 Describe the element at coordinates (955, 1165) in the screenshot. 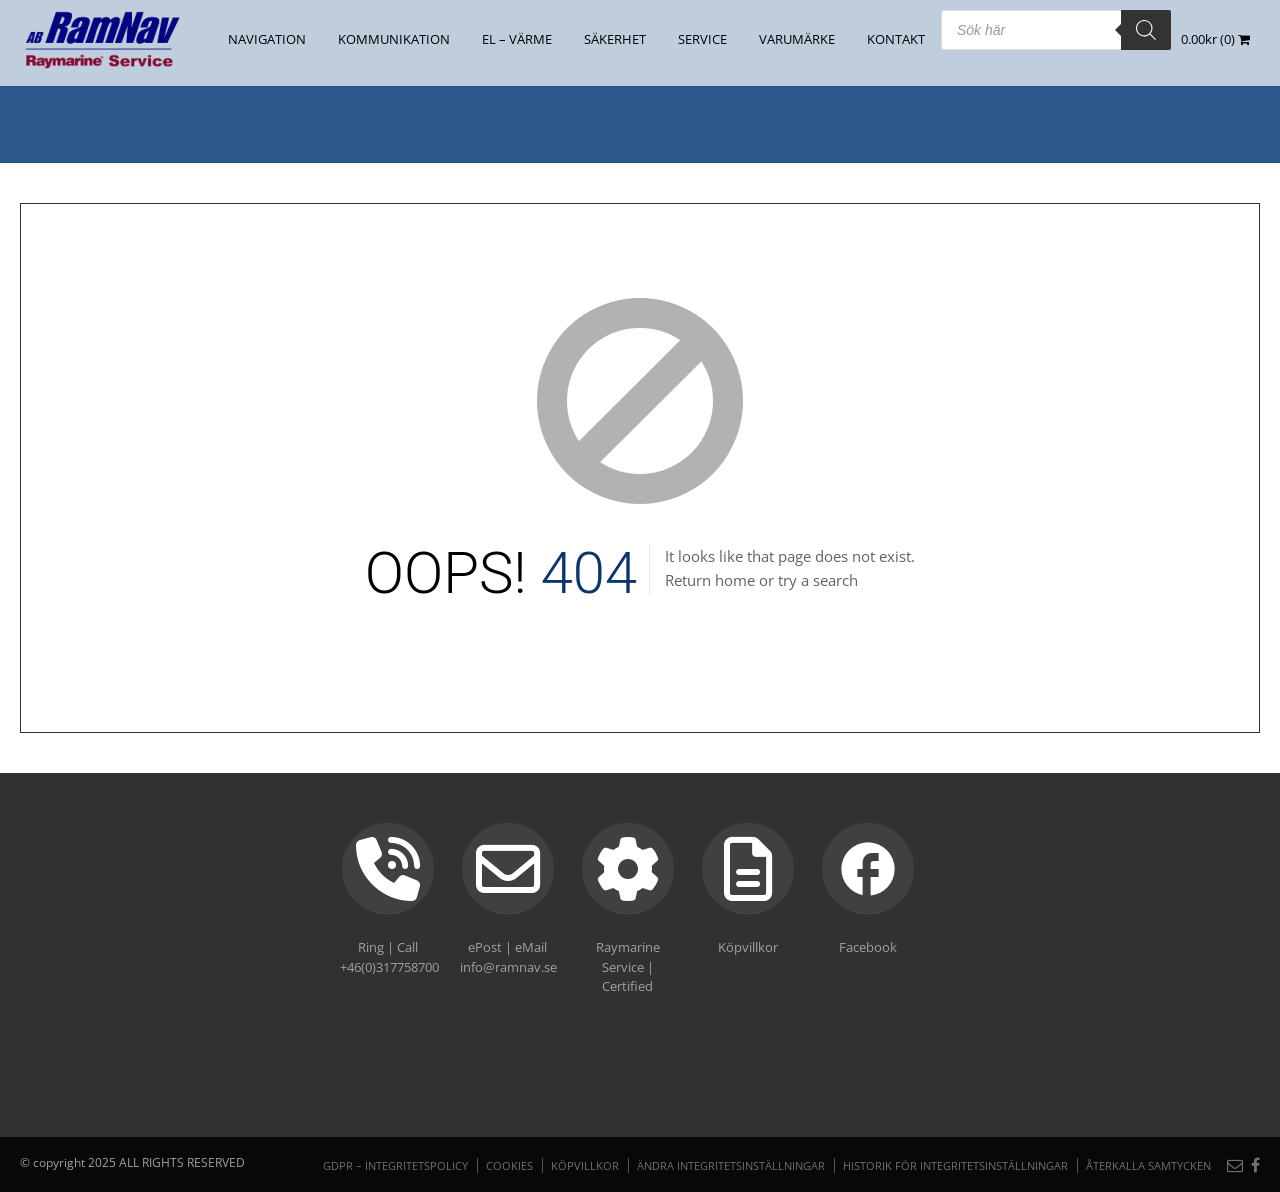

I see `Historik för integritetsinställningar [button]` at that location.